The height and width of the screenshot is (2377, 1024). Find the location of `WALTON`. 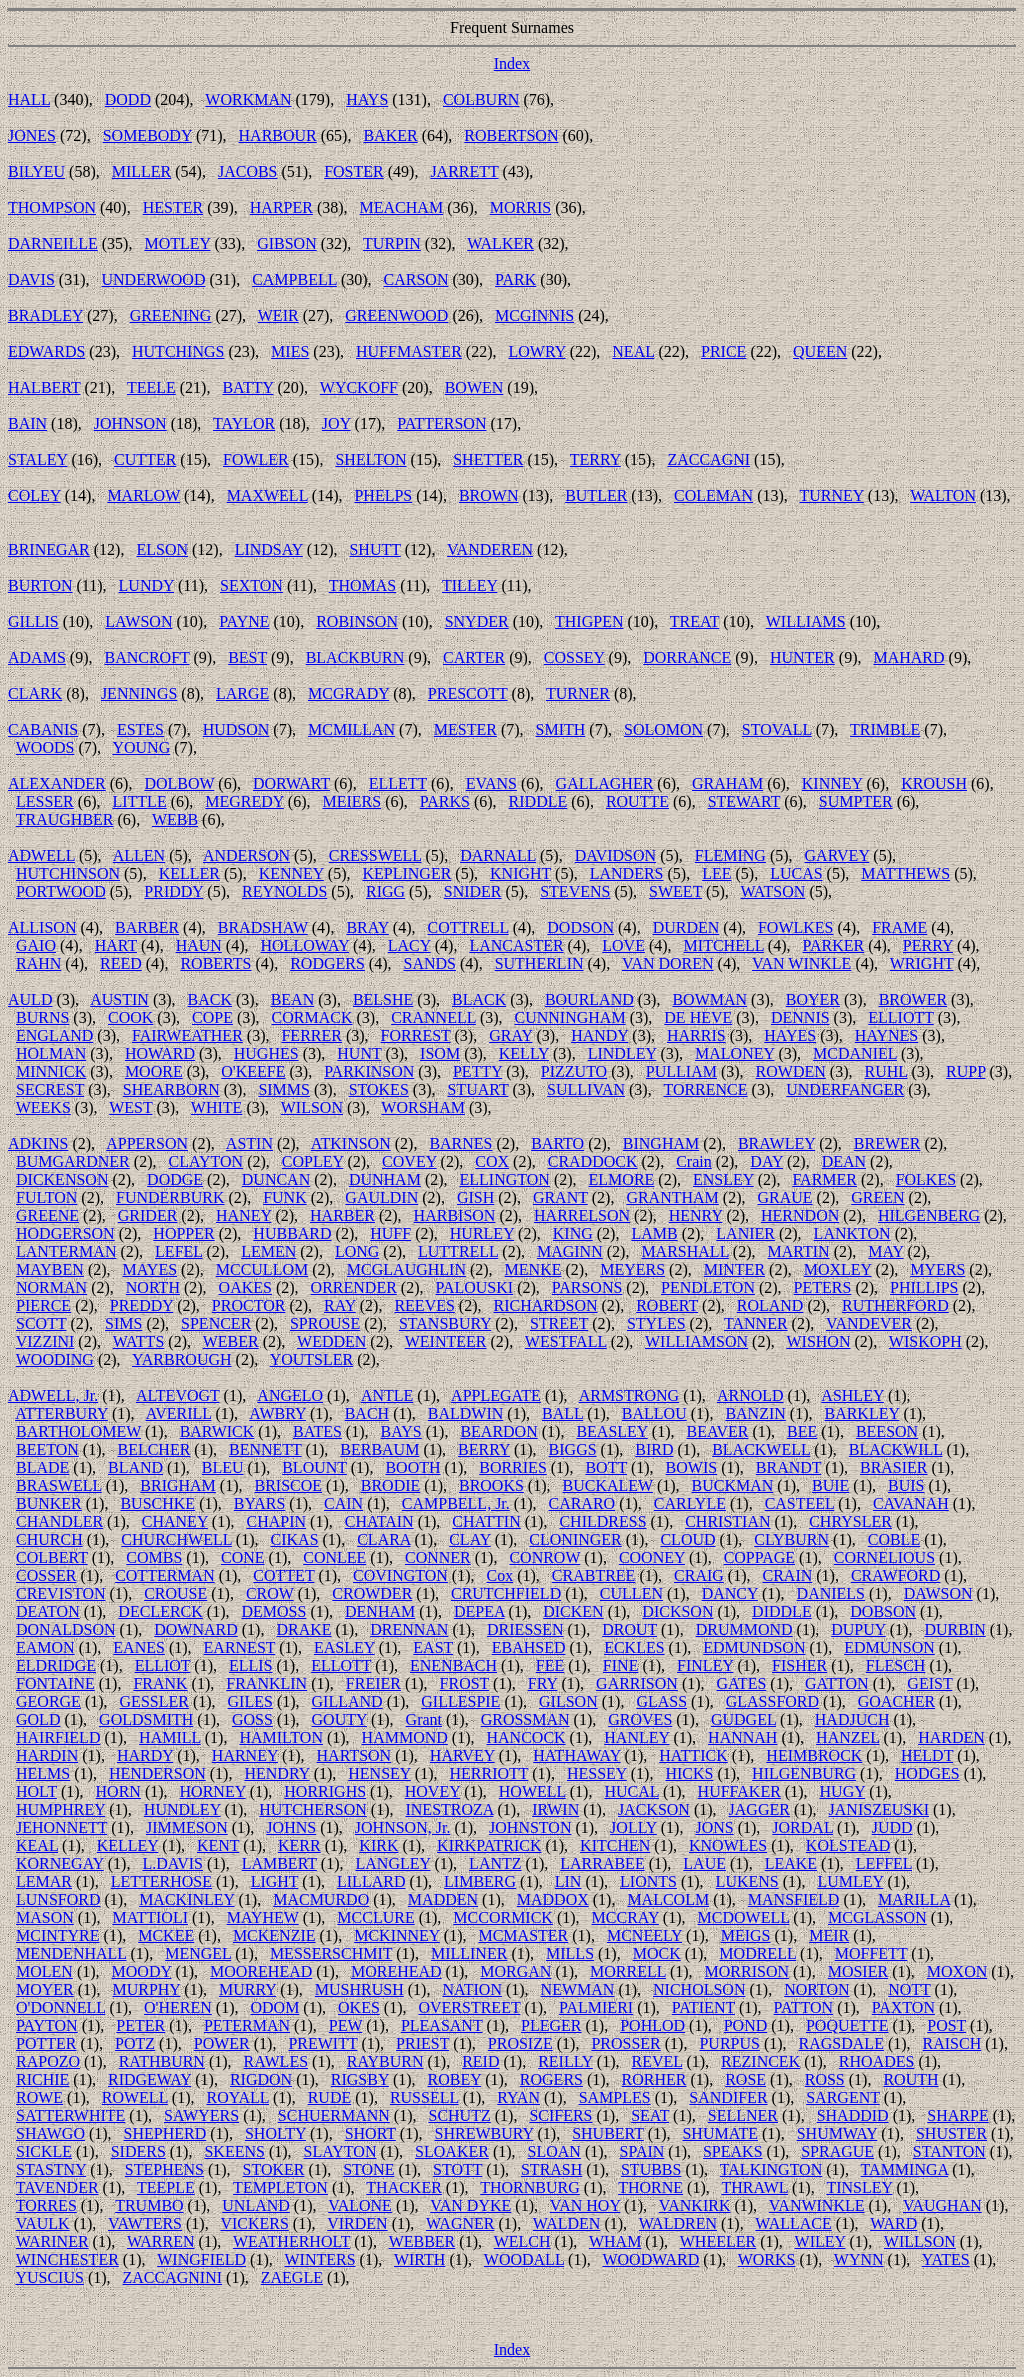

WALTON is located at coordinates (943, 495).